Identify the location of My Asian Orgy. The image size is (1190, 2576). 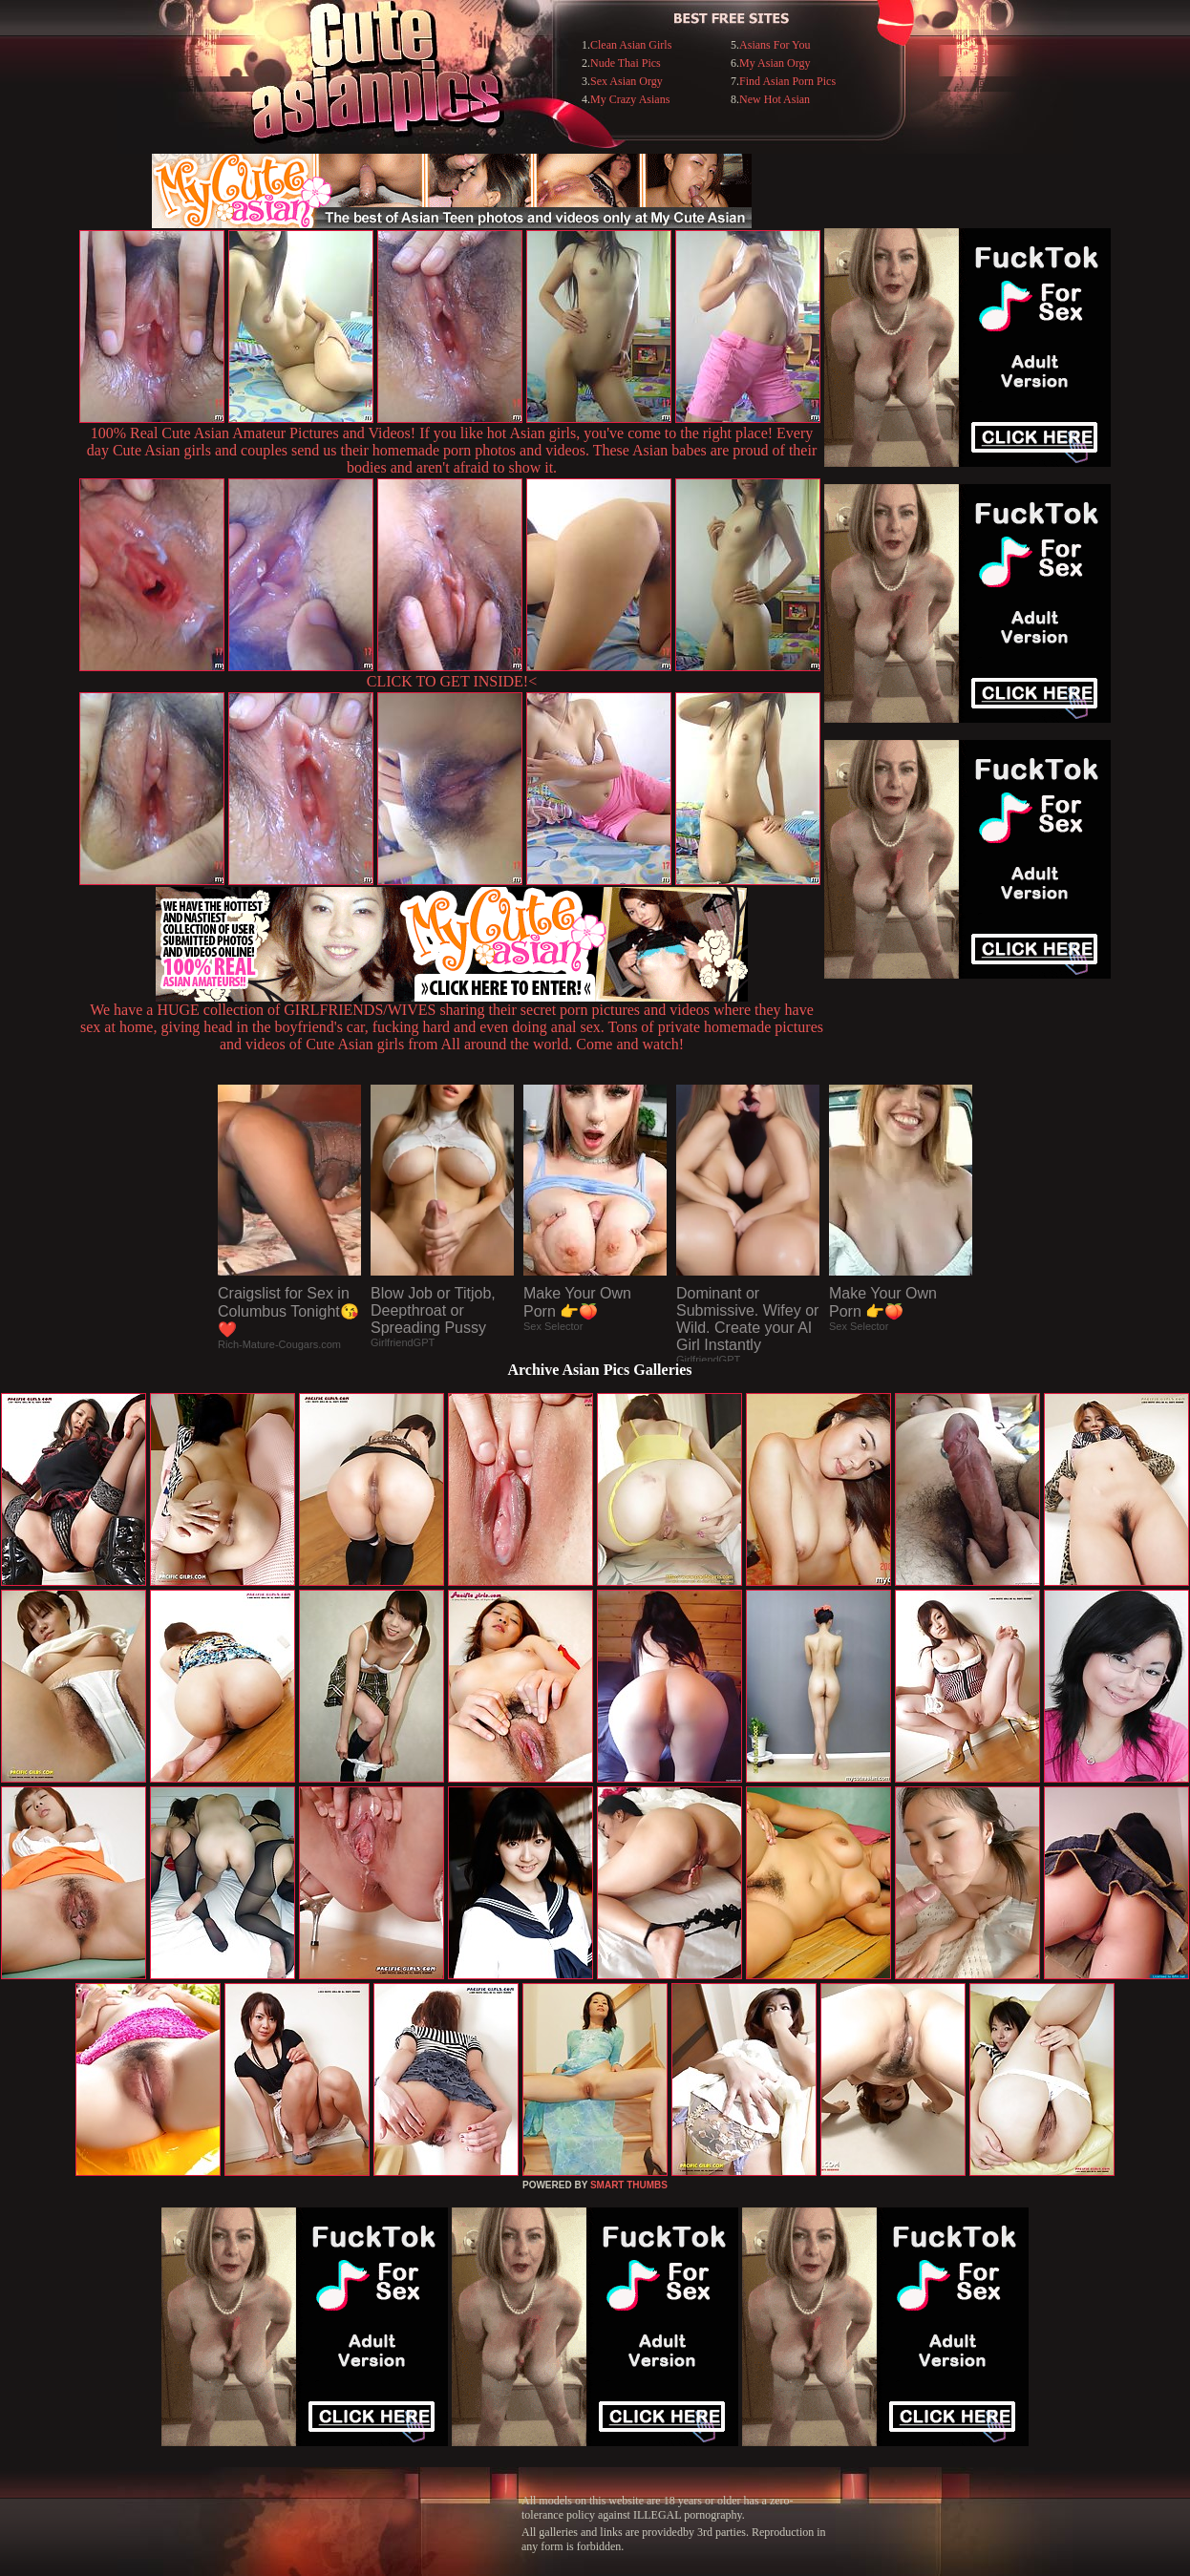
(774, 63).